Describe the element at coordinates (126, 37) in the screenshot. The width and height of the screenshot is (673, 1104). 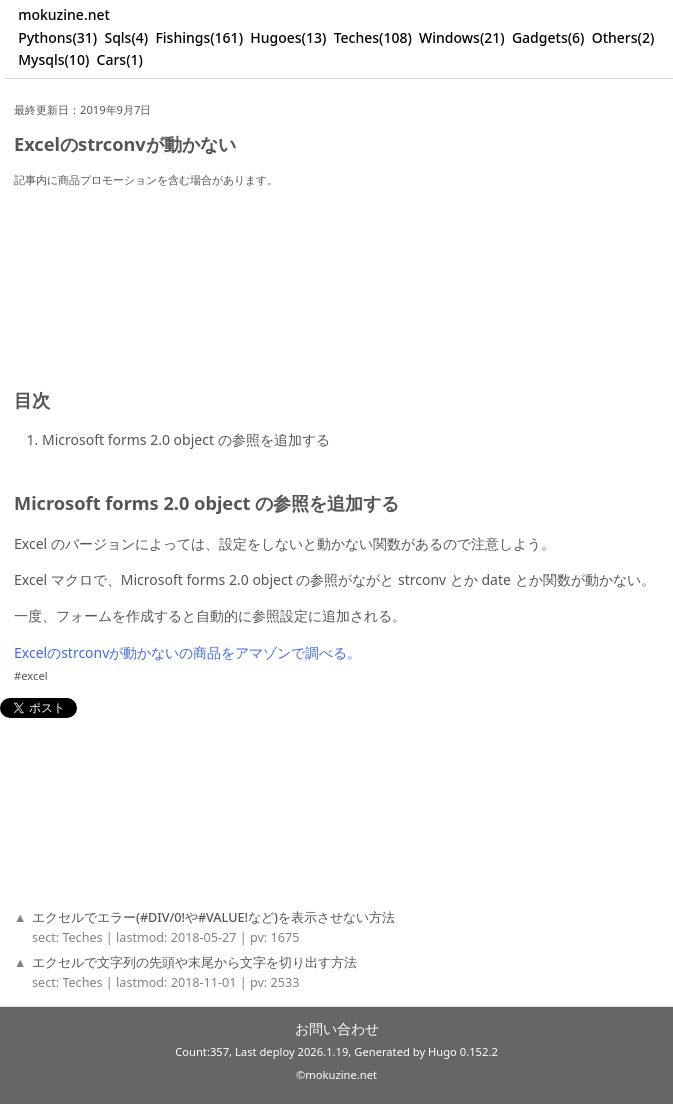
I see `Sqls(4)` at that location.